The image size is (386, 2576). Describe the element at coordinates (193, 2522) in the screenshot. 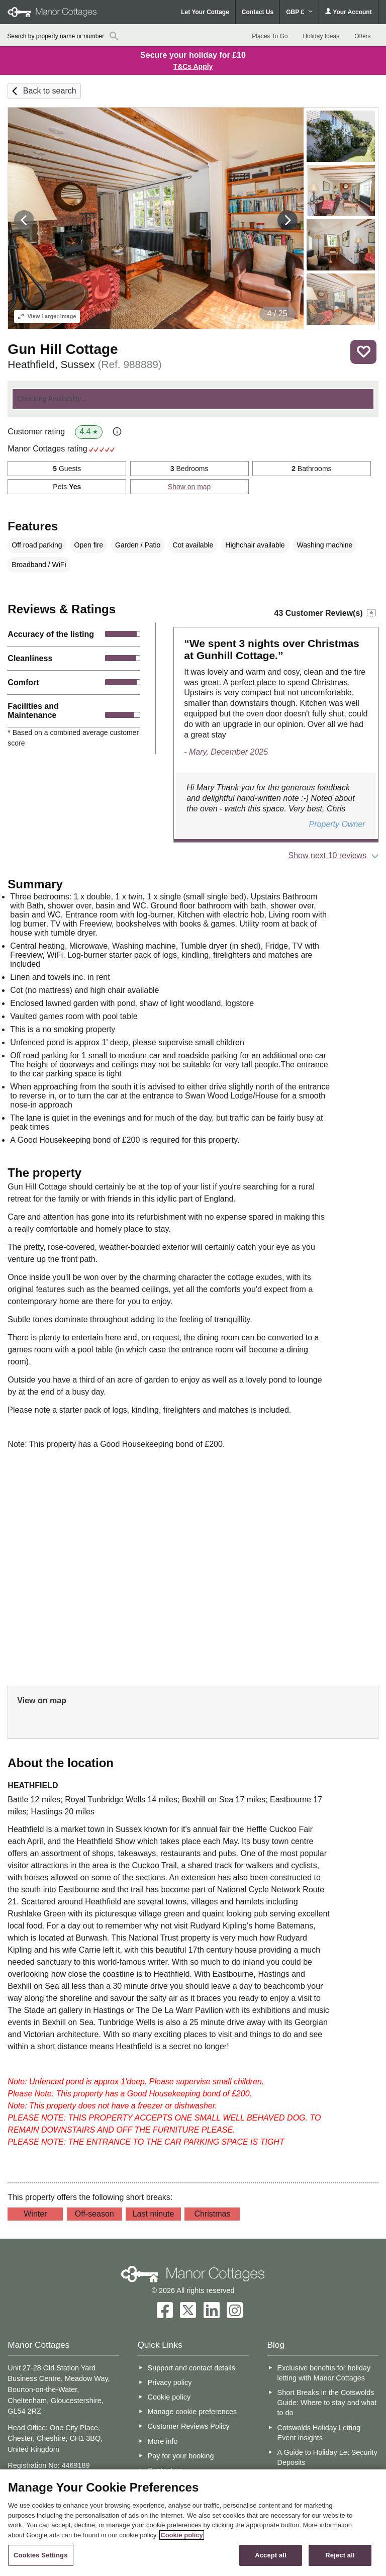

I see `[region]` at that location.